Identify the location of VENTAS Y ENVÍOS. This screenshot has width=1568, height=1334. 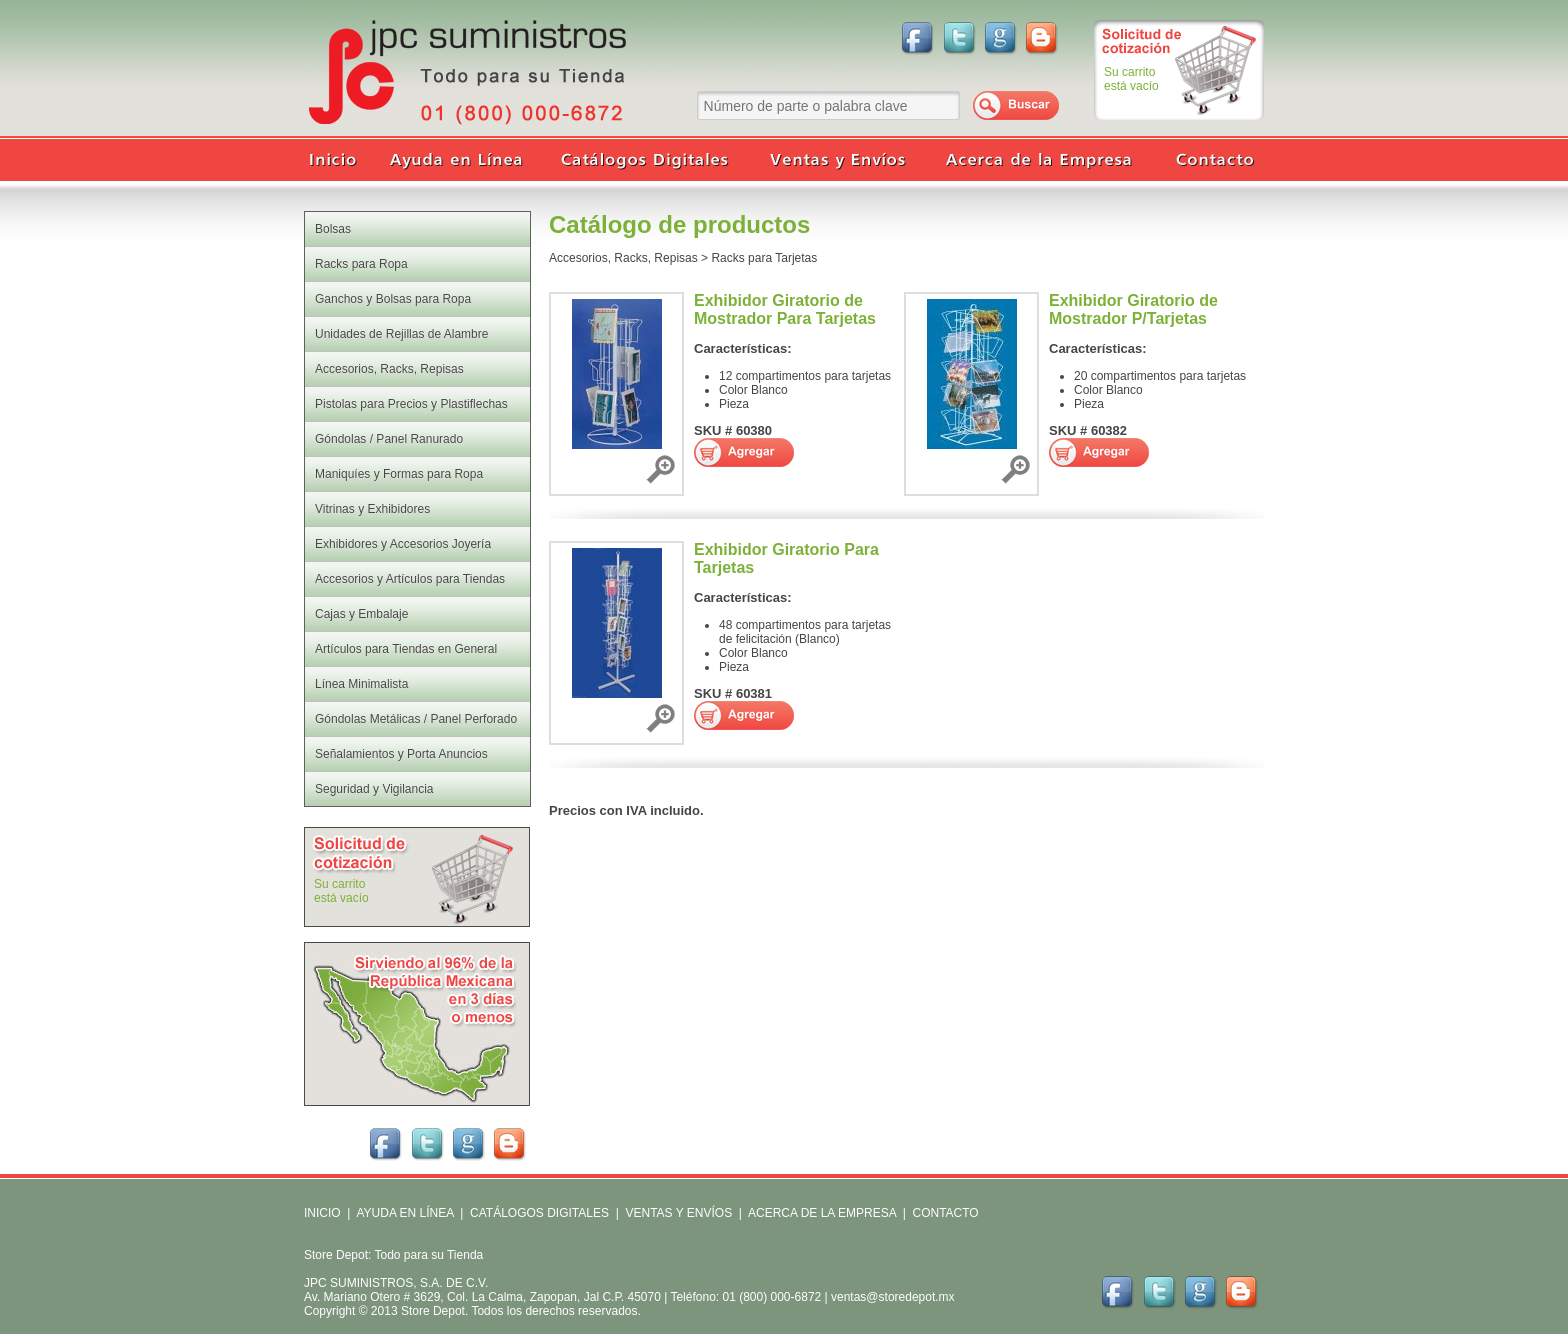
(677, 1213).